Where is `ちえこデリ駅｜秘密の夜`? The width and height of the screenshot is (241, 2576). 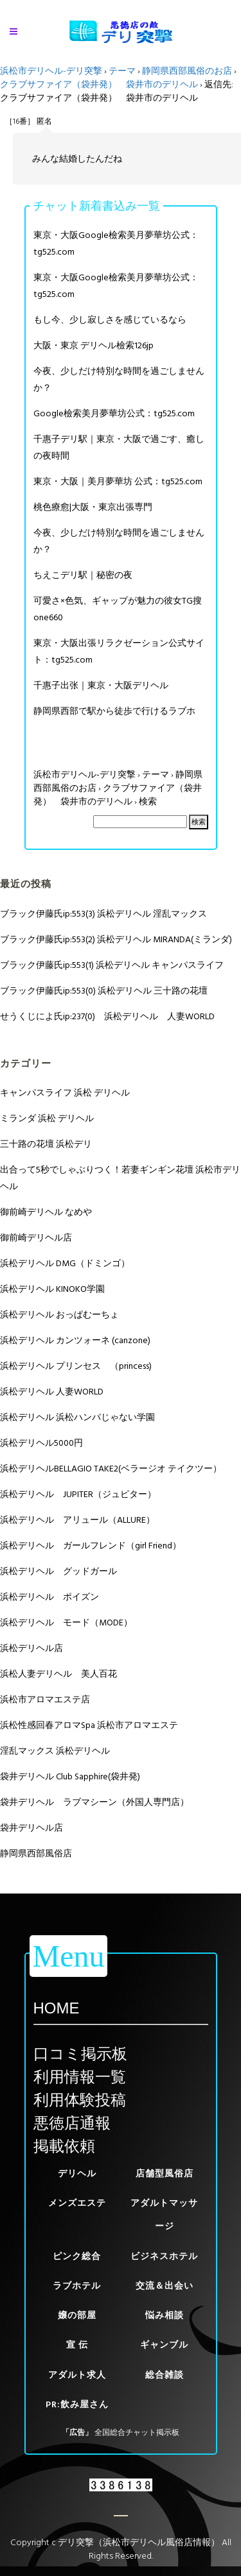 ちえこデリ駅｜秘密の夜 is located at coordinates (82, 575).